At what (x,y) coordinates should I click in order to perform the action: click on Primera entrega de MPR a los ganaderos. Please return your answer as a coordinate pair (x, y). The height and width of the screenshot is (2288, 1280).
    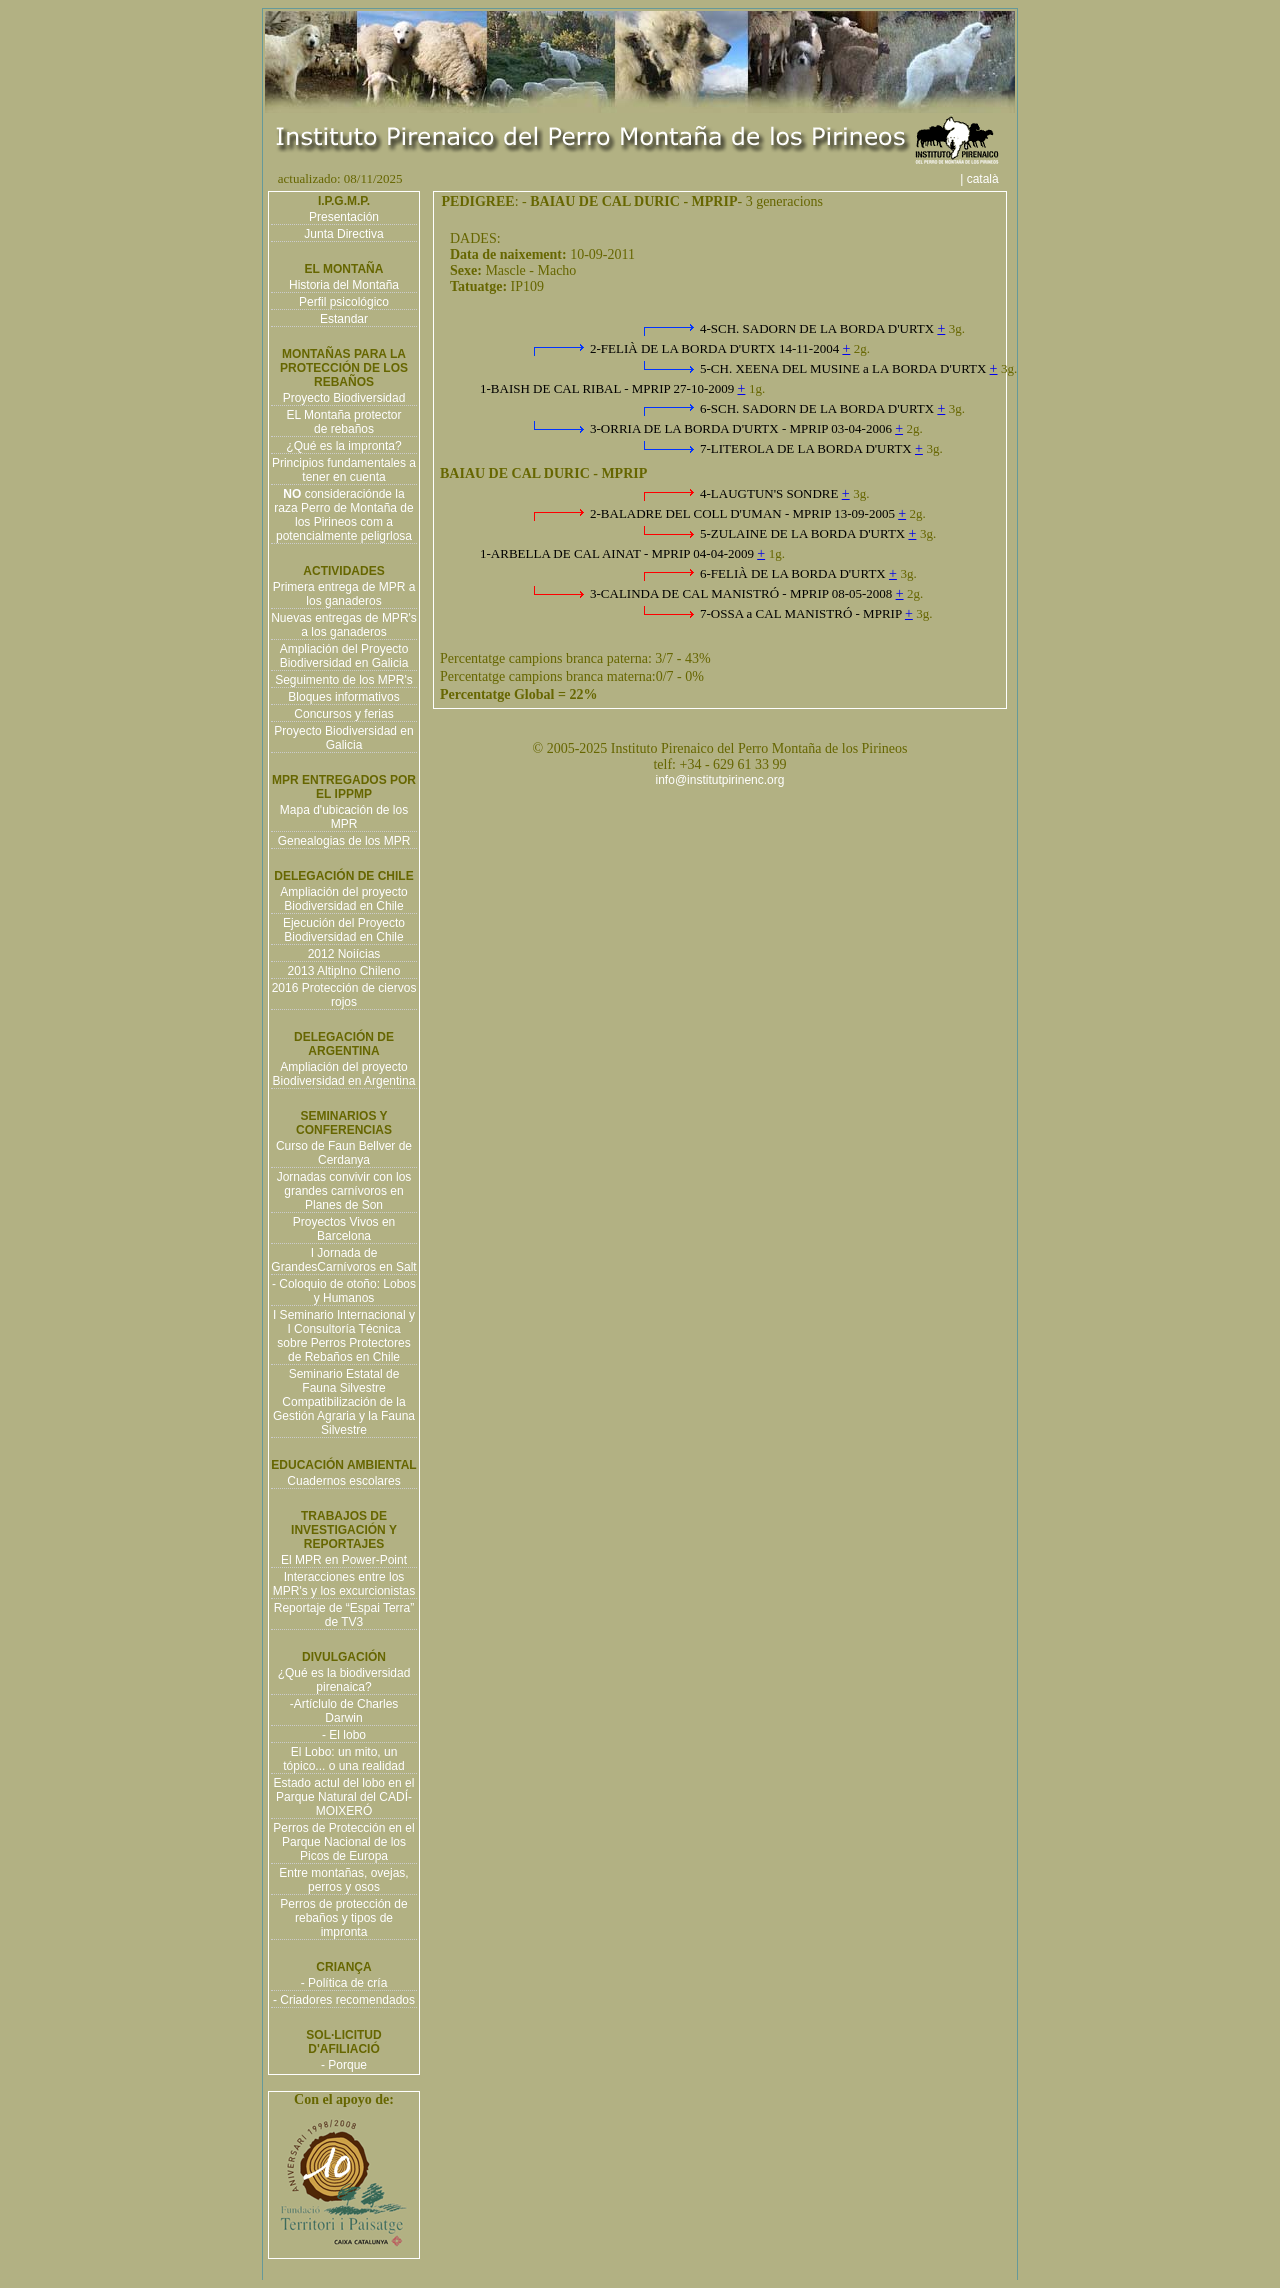
    Looking at the image, I should click on (344, 594).